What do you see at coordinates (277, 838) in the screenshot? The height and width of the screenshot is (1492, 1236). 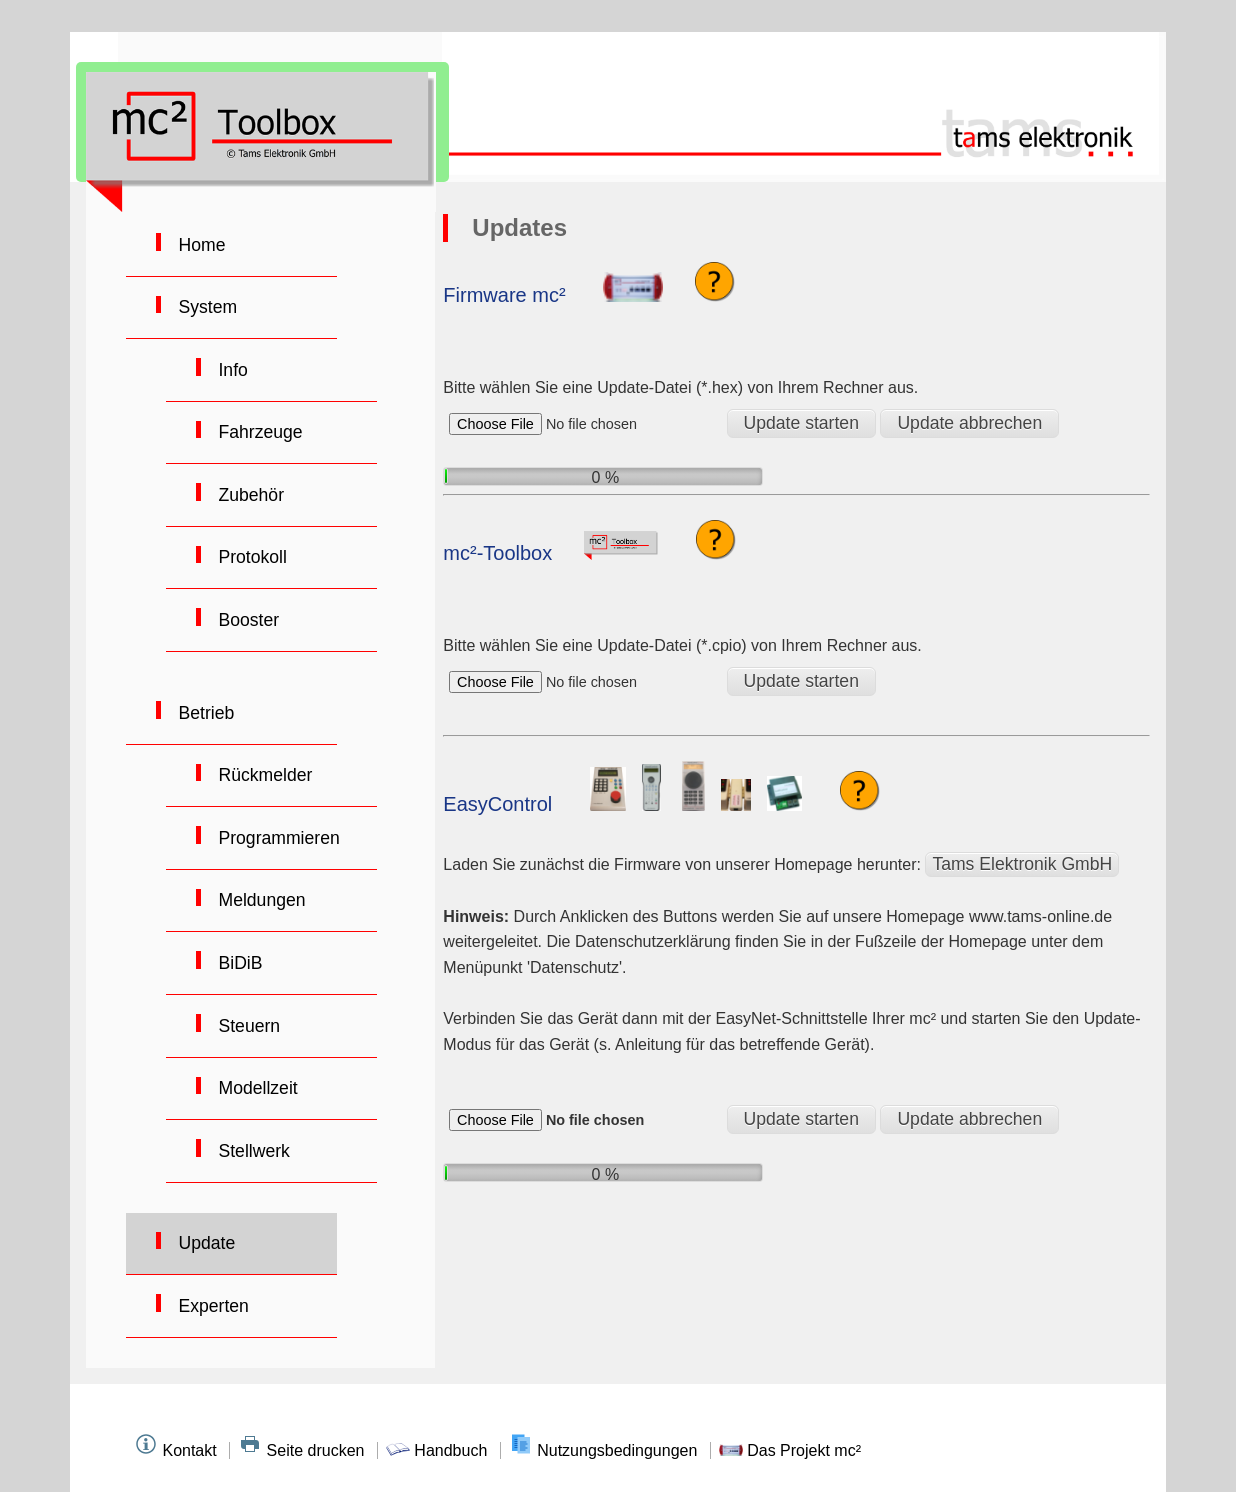 I see `Programmieren` at bounding box center [277, 838].